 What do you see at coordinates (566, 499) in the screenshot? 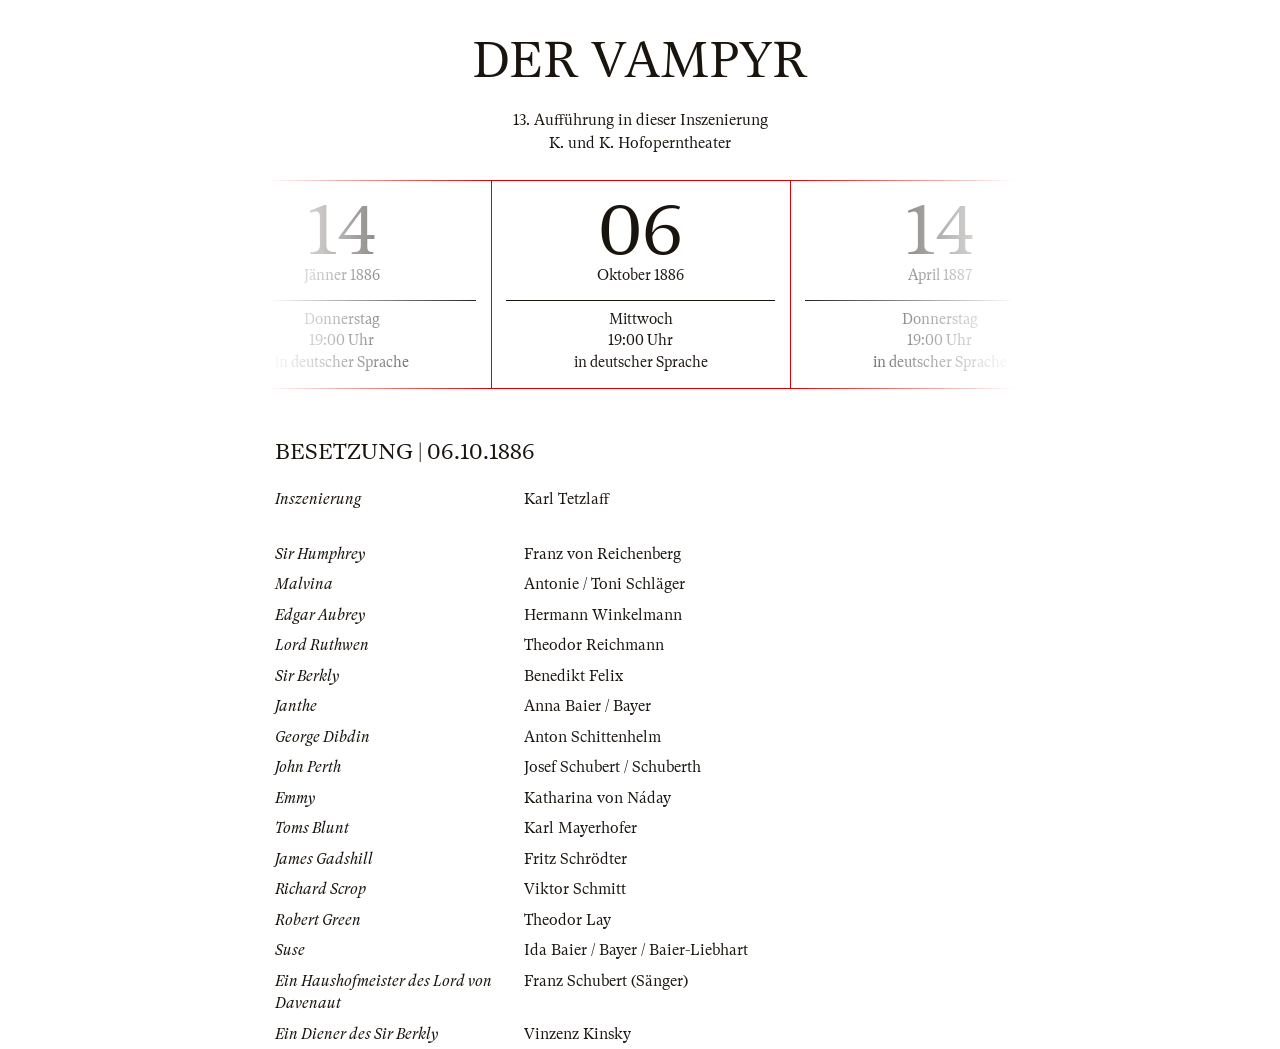
I see `Karl Tetzlaff` at bounding box center [566, 499].